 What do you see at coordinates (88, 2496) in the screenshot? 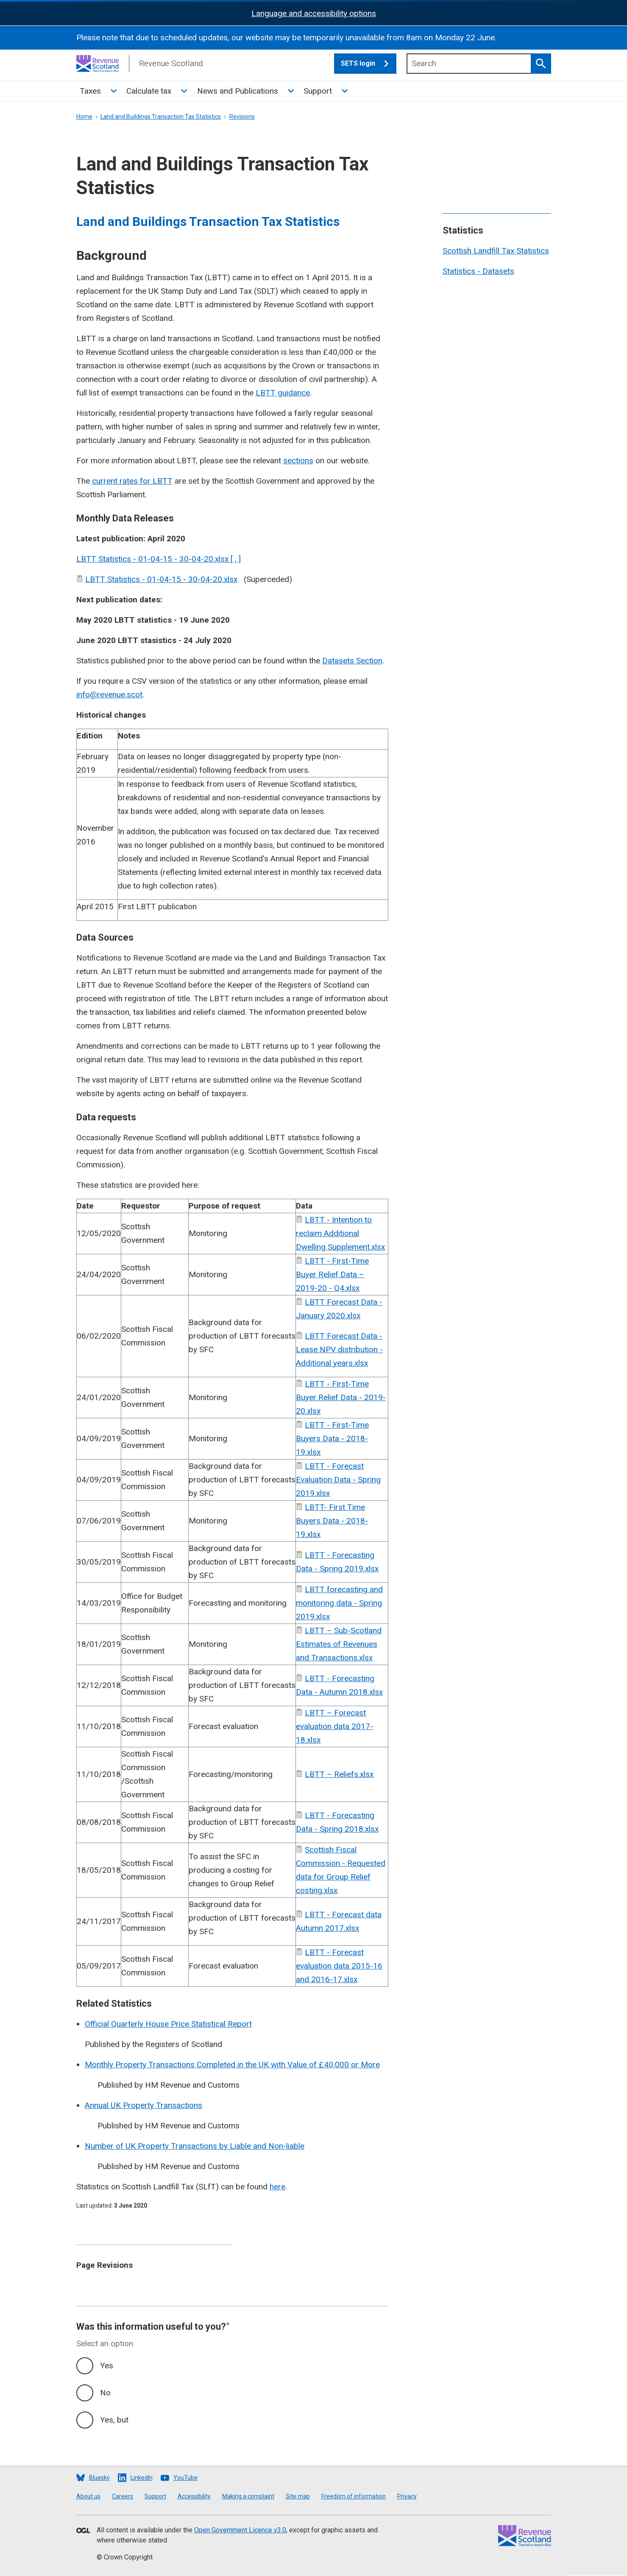
I see `About us` at bounding box center [88, 2496].